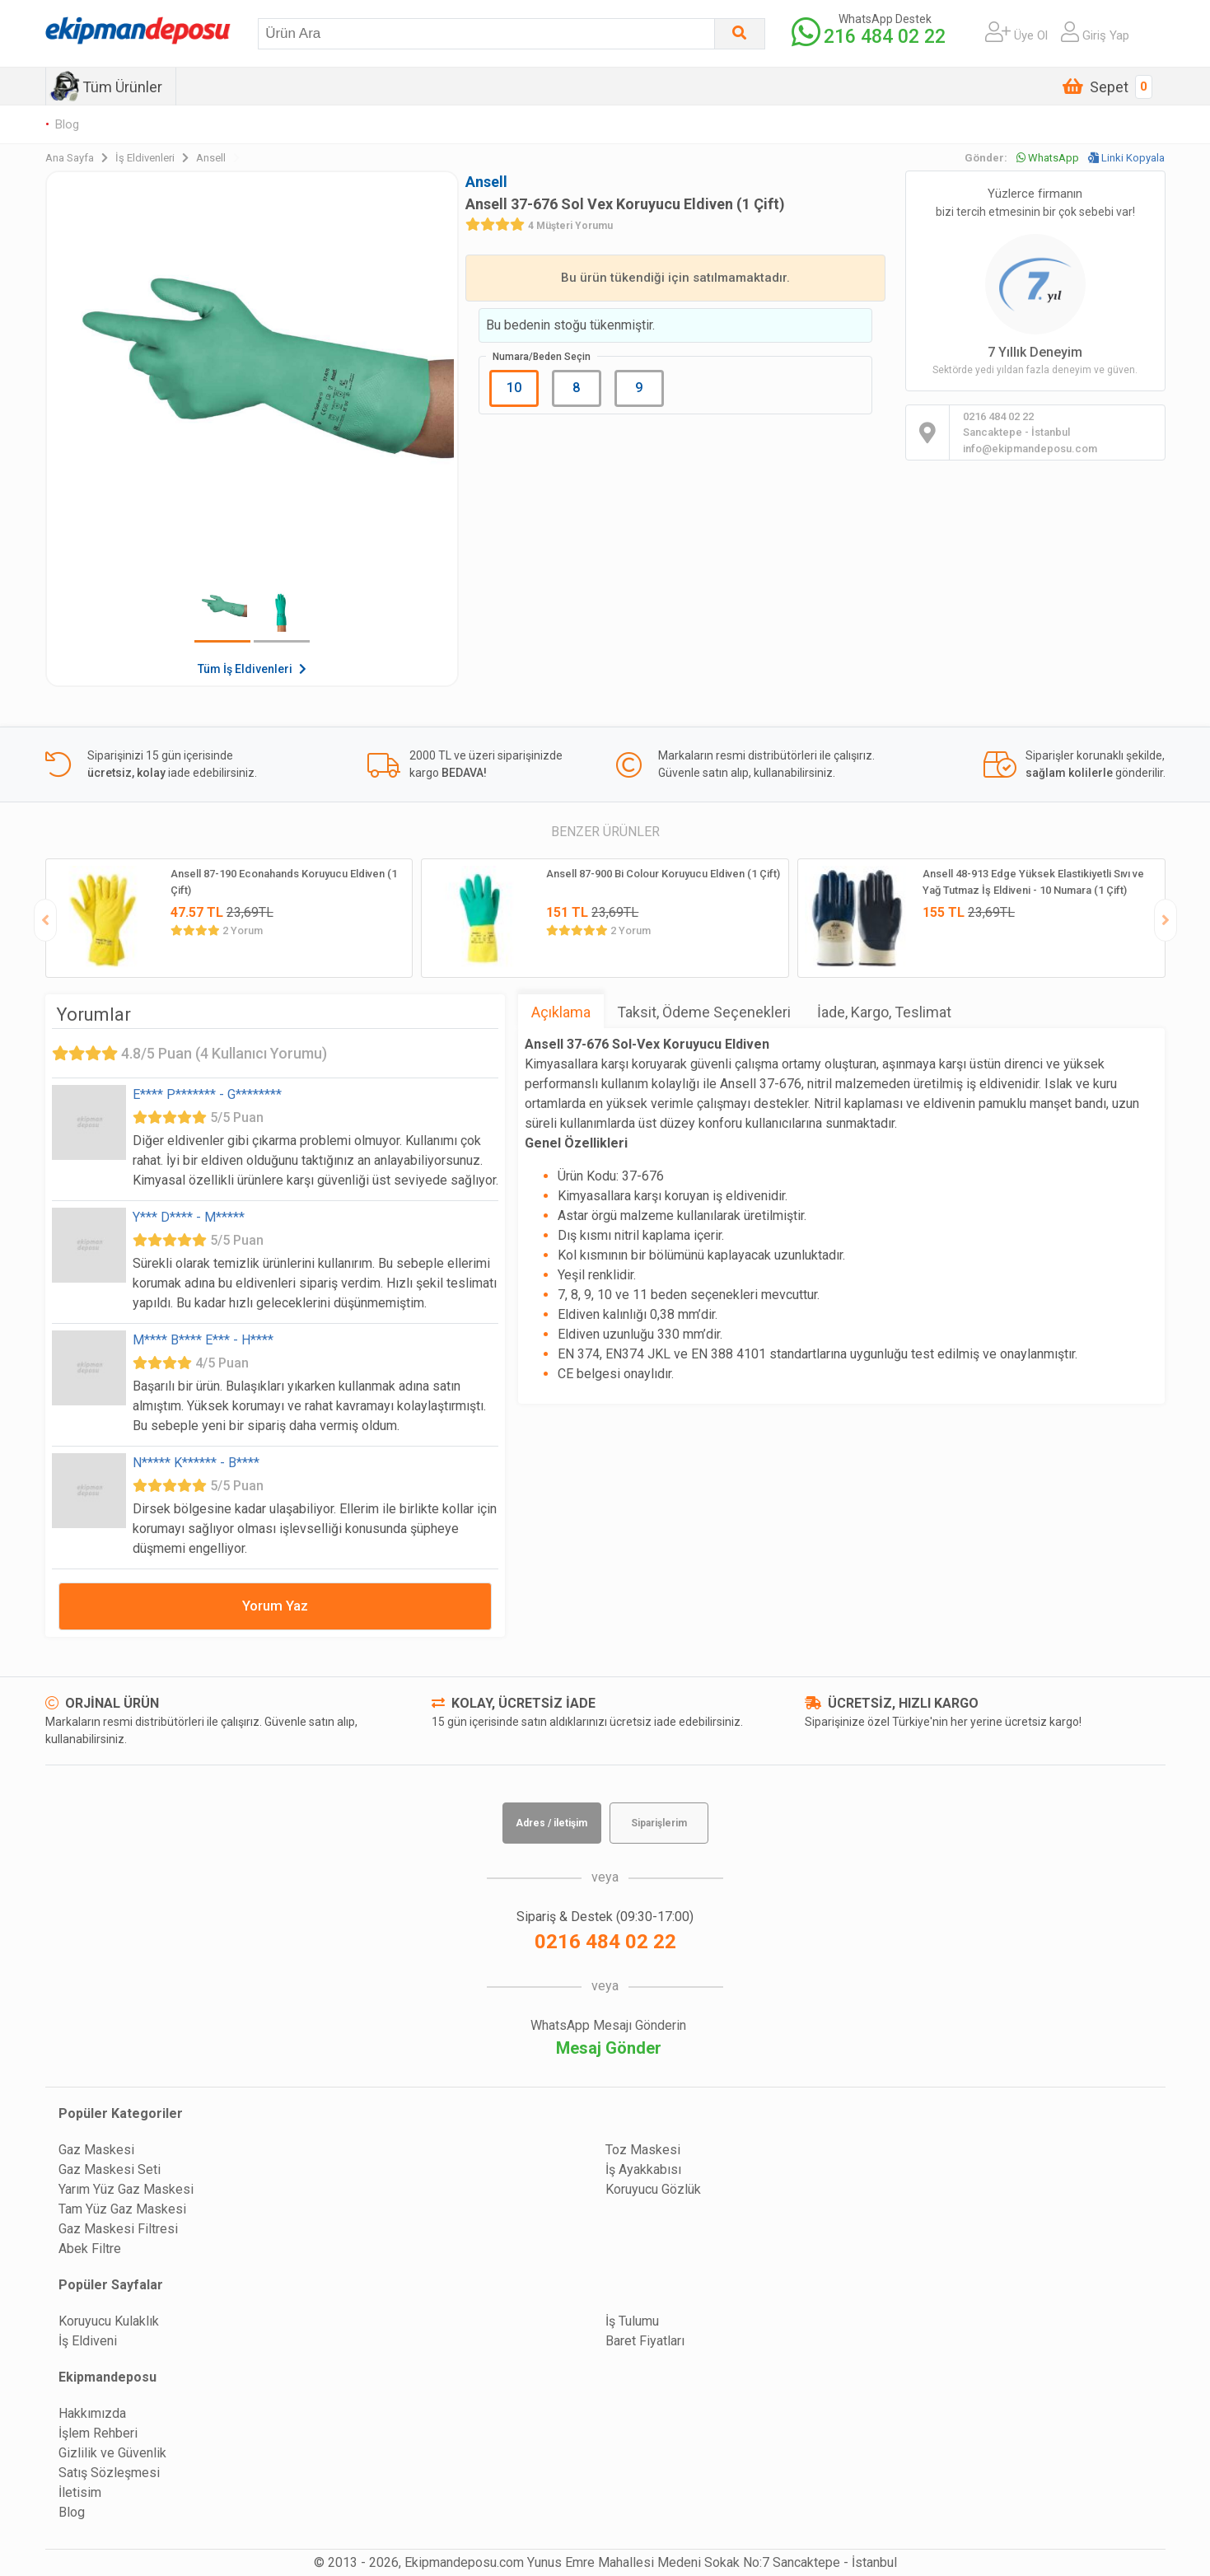 The width and height of the screenshot is (1210, 2576). I want to click on İşlem Rehberi, so click(98, 2433).